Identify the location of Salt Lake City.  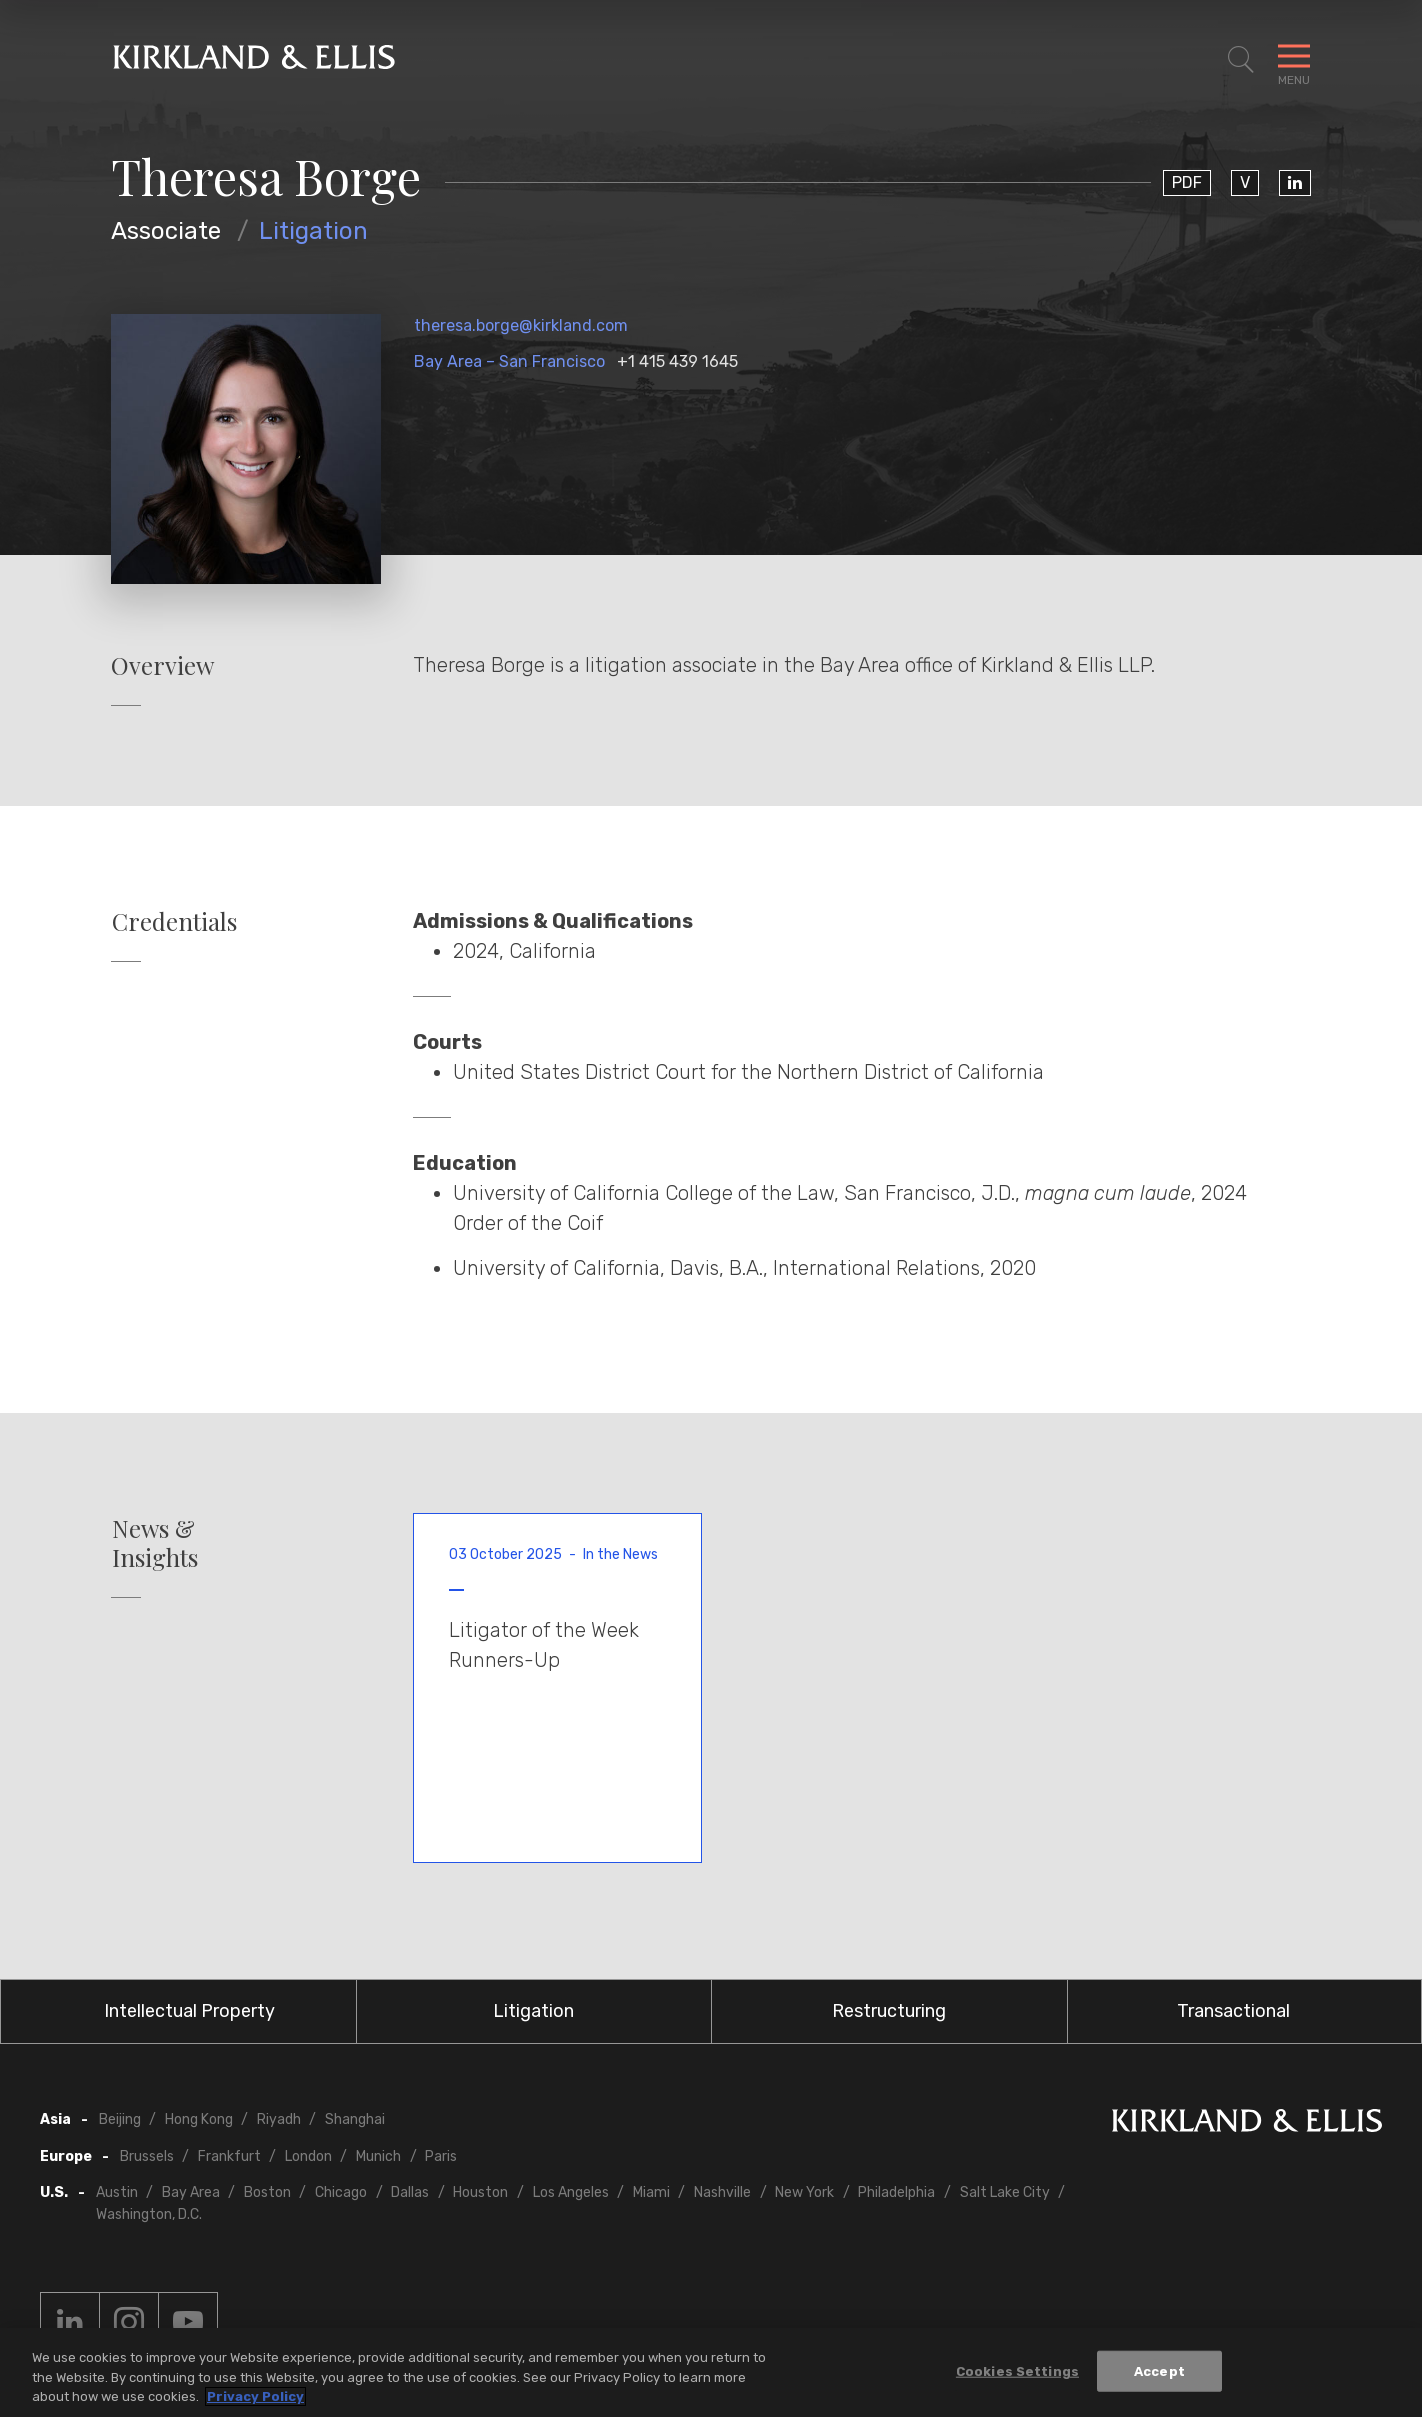
(1005, 2192).